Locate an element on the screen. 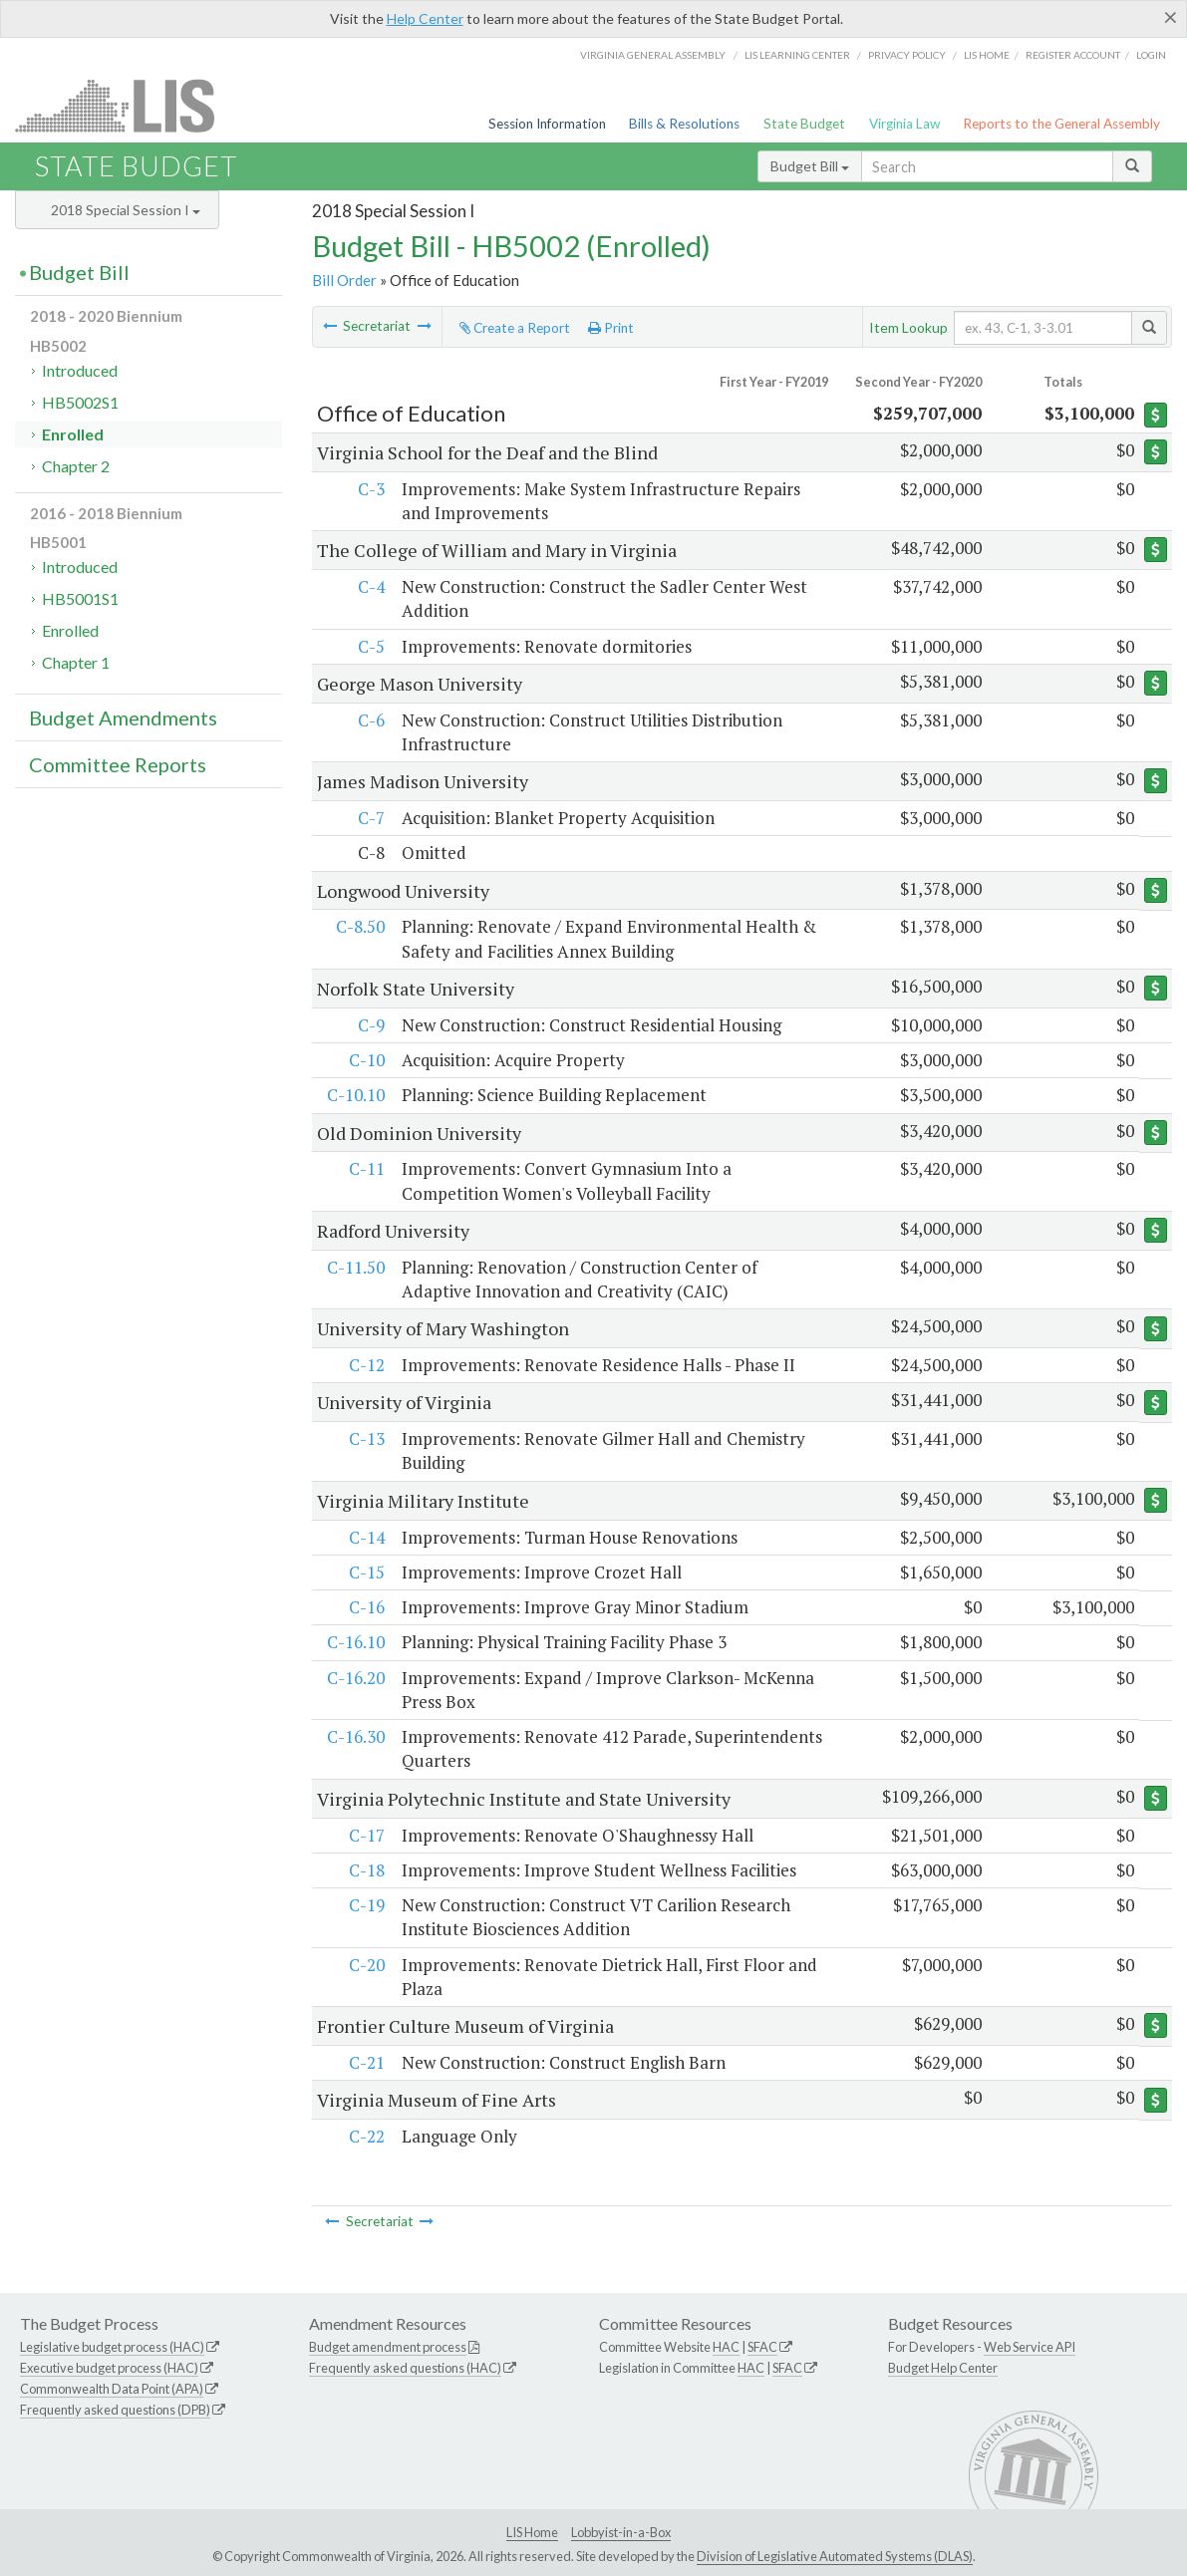  Create a Report is located at coordinates (514, 328).